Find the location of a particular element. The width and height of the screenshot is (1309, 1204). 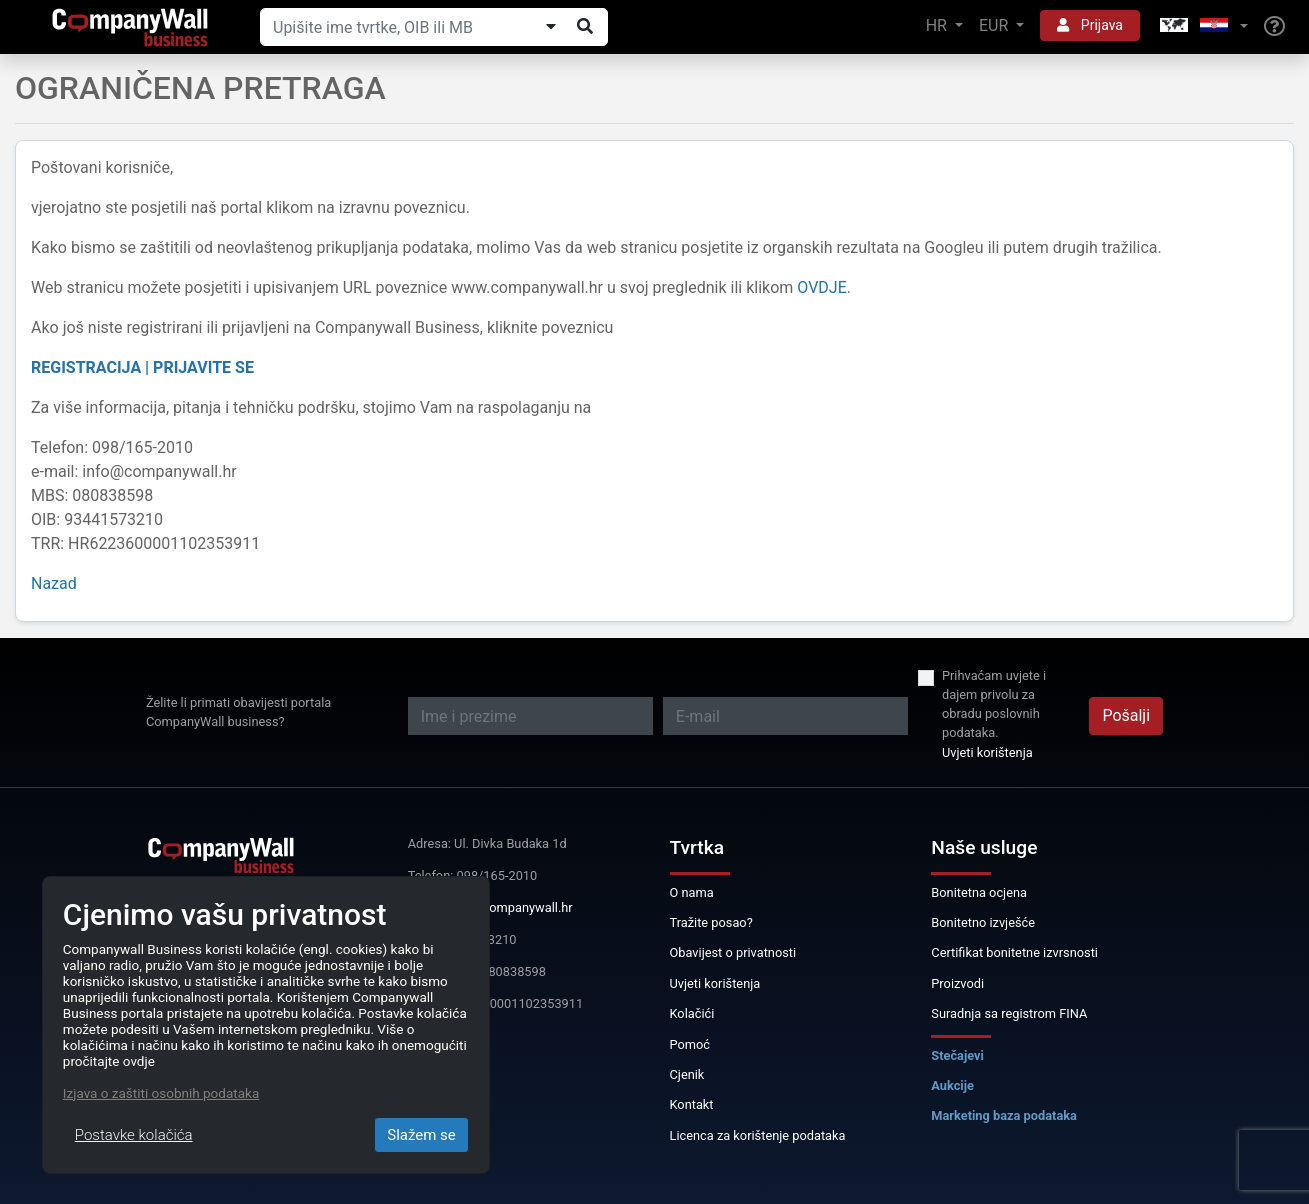

Nazad is located at coordinates (54, 583).